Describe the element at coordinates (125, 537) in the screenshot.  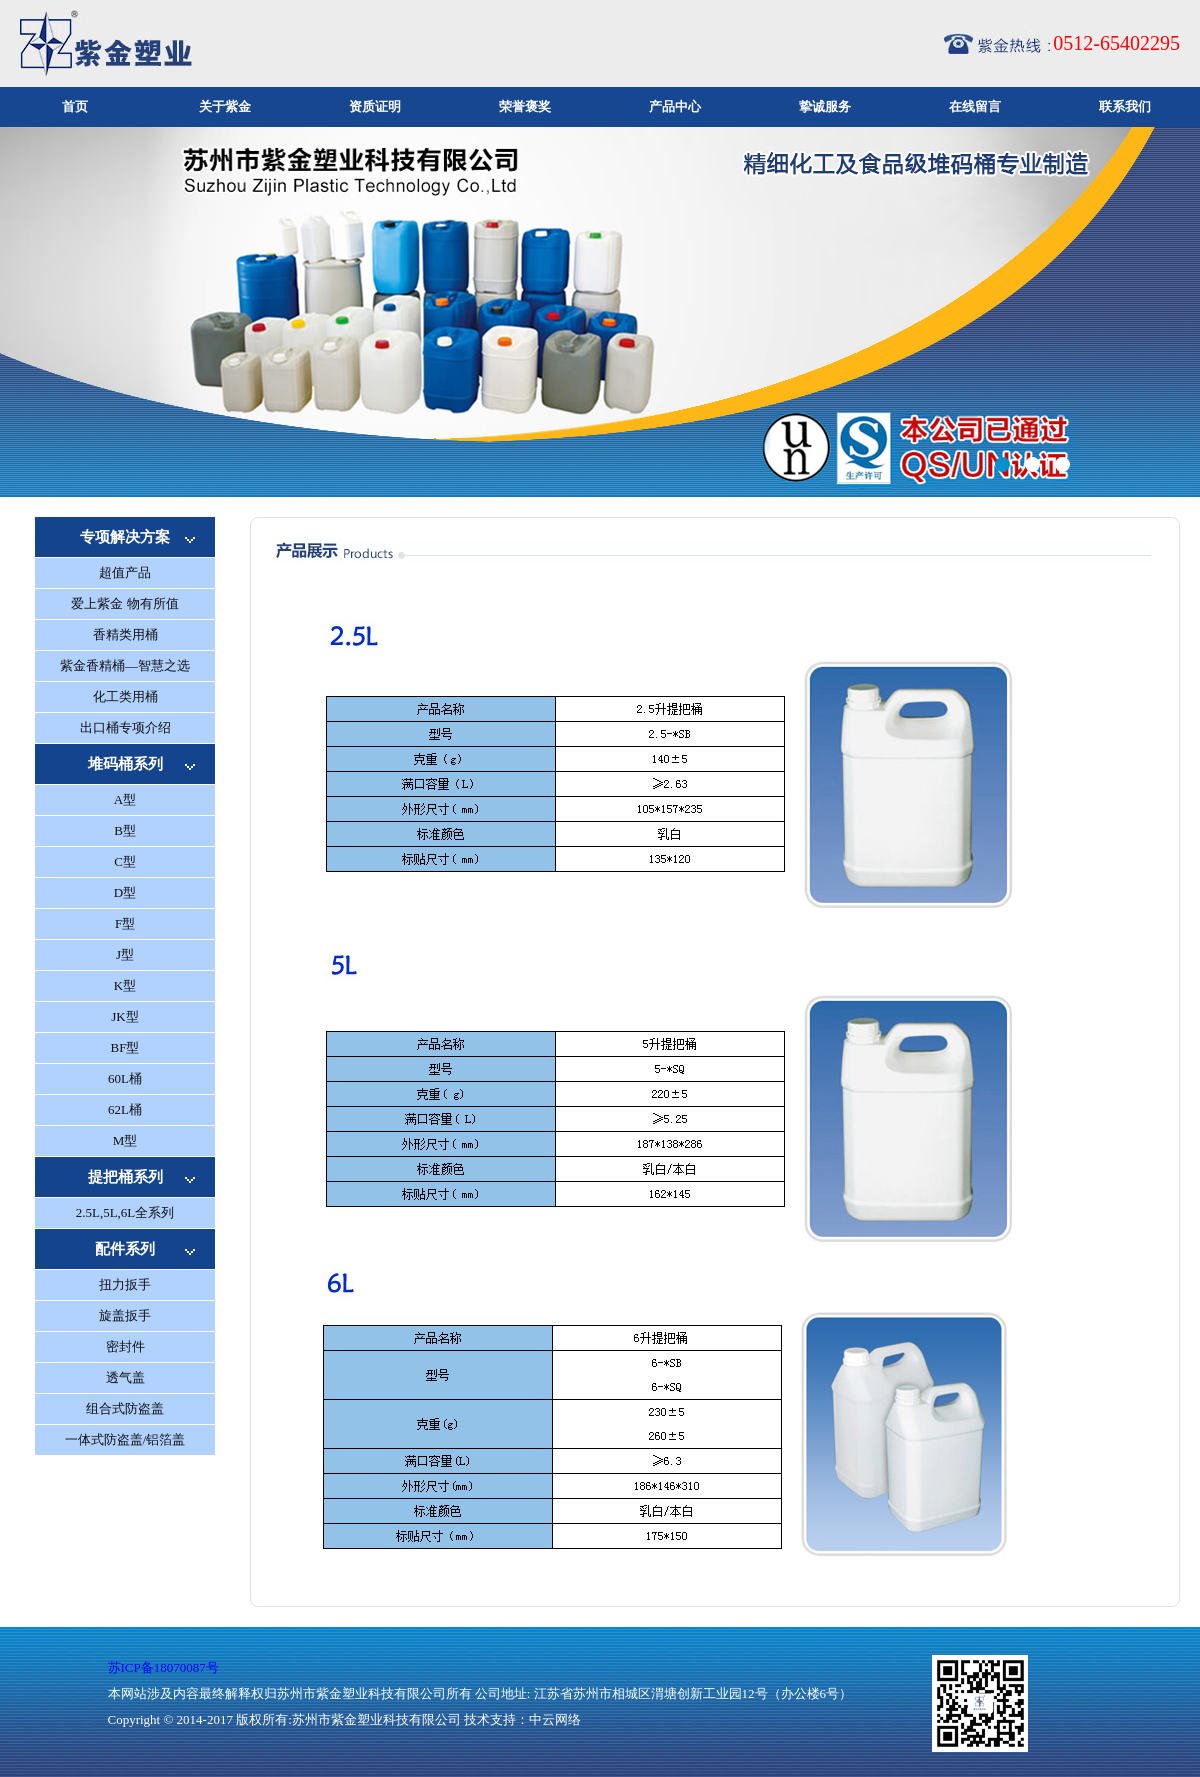
I see `专项解决方案` at that location.